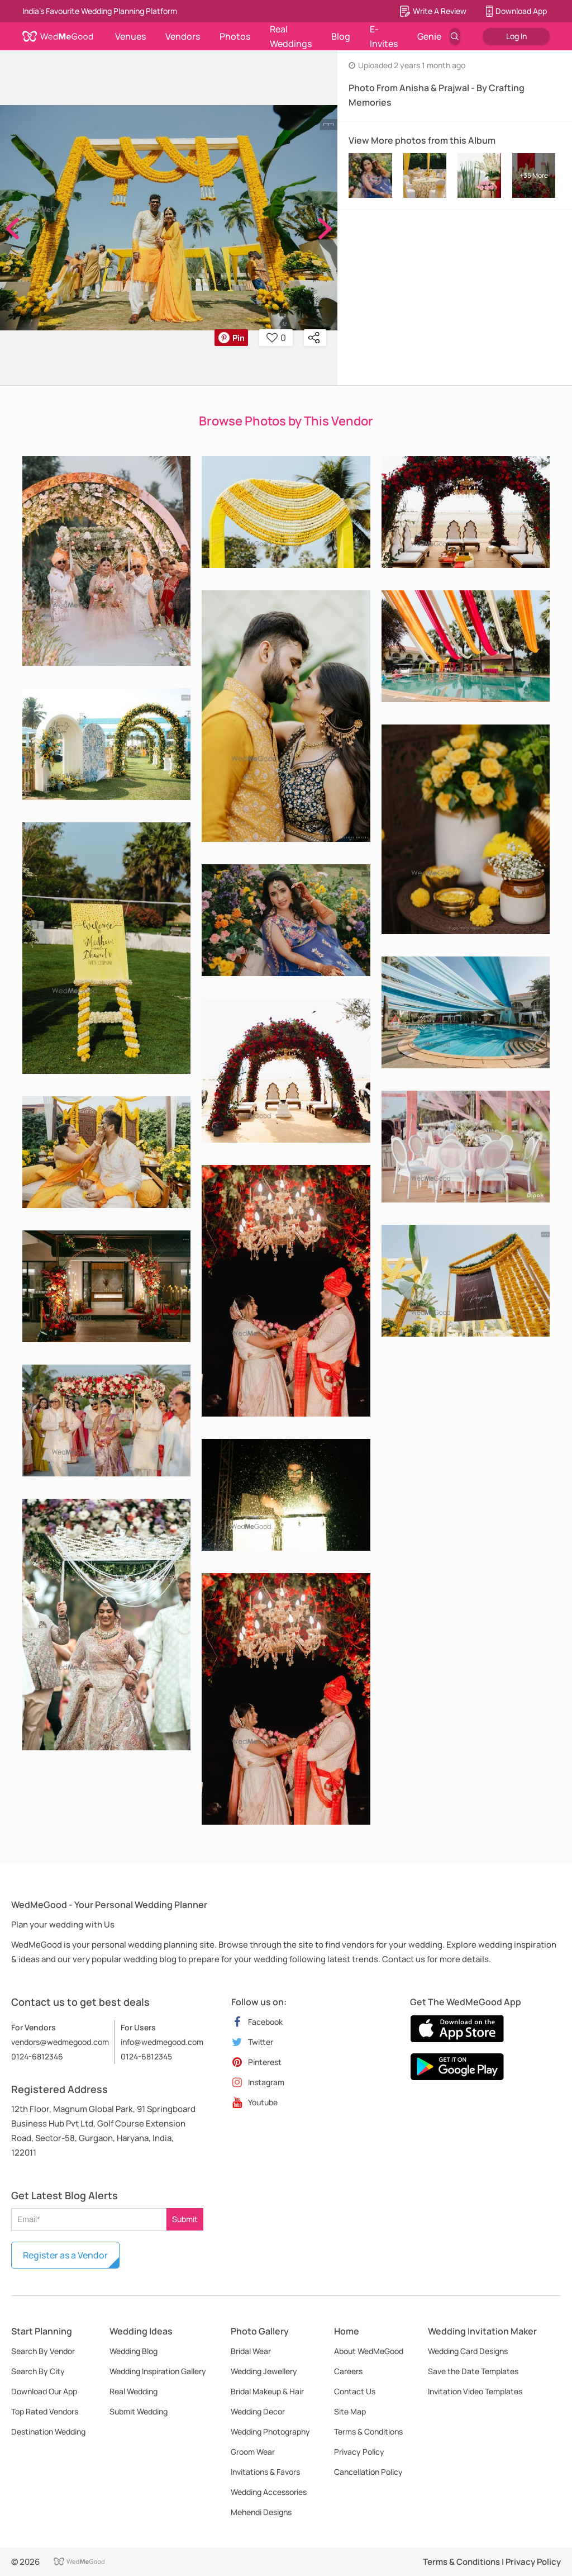  Describe the element at coordinates (368, 2351) in the screenshot. I see `About WedMeGood` at that location.